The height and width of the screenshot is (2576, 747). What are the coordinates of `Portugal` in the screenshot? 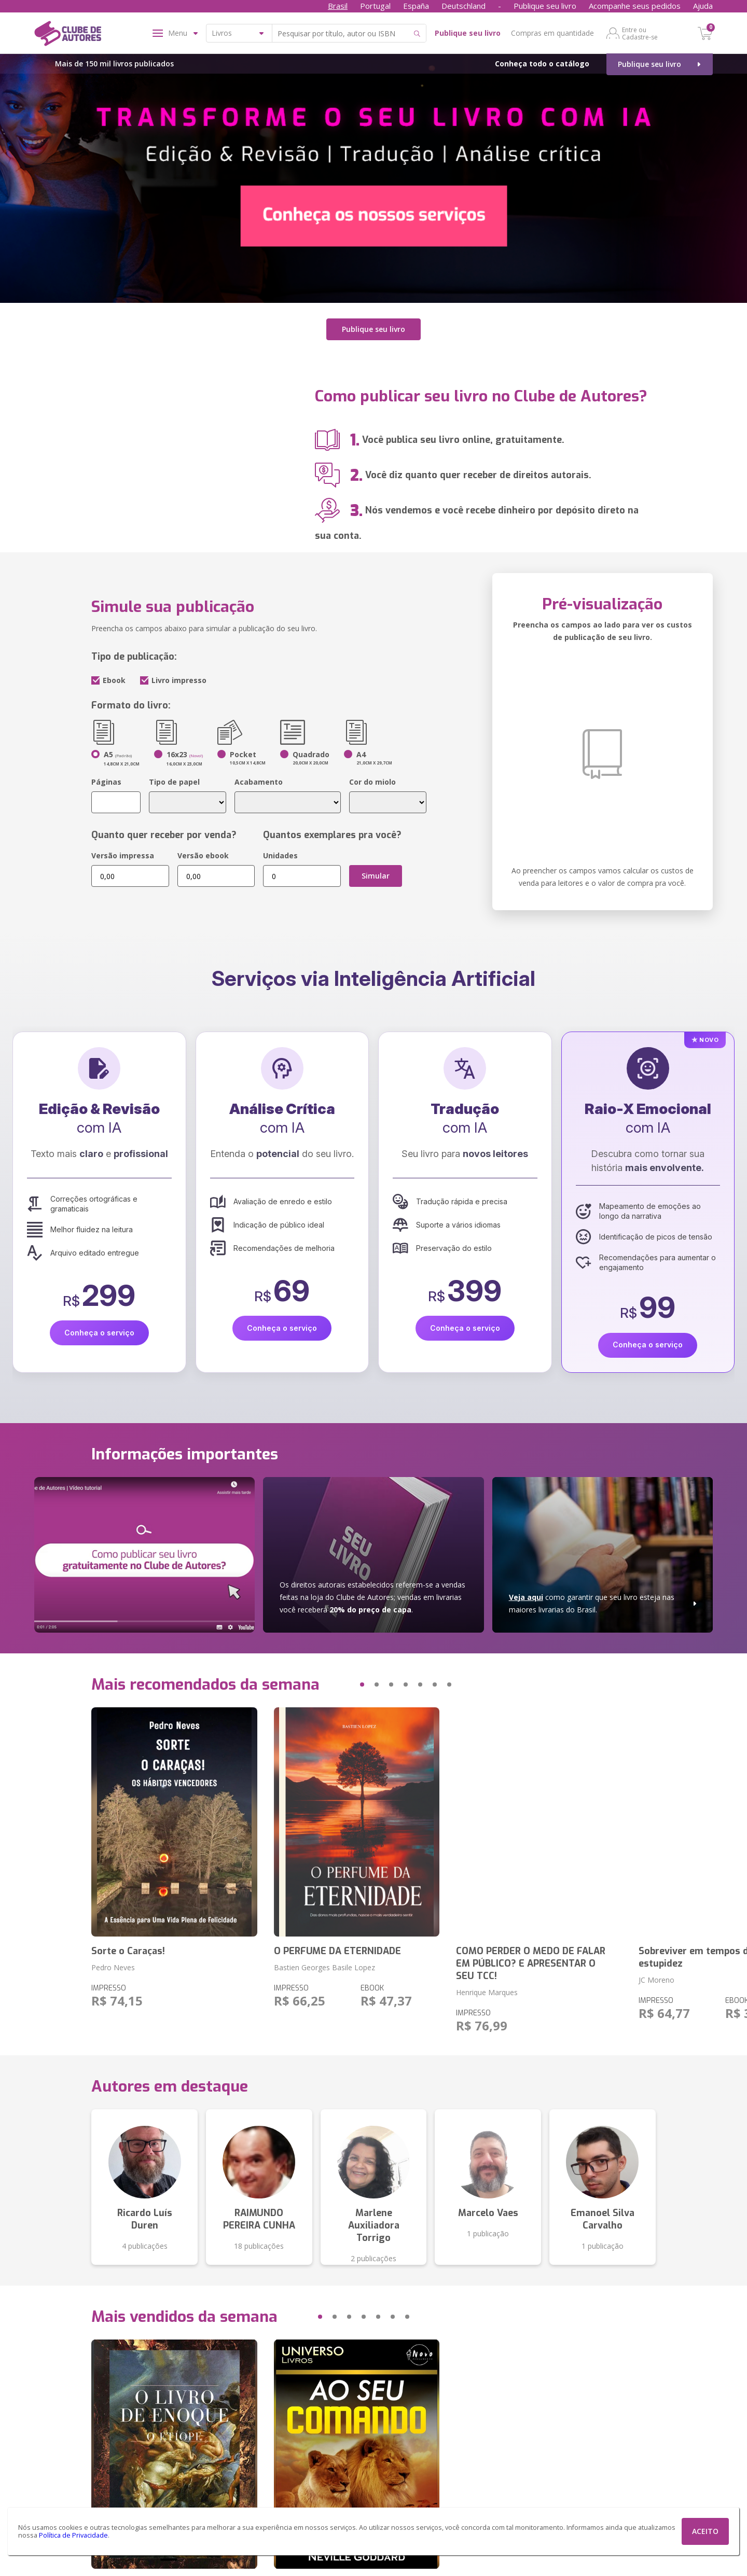 It's located at (375, 6).